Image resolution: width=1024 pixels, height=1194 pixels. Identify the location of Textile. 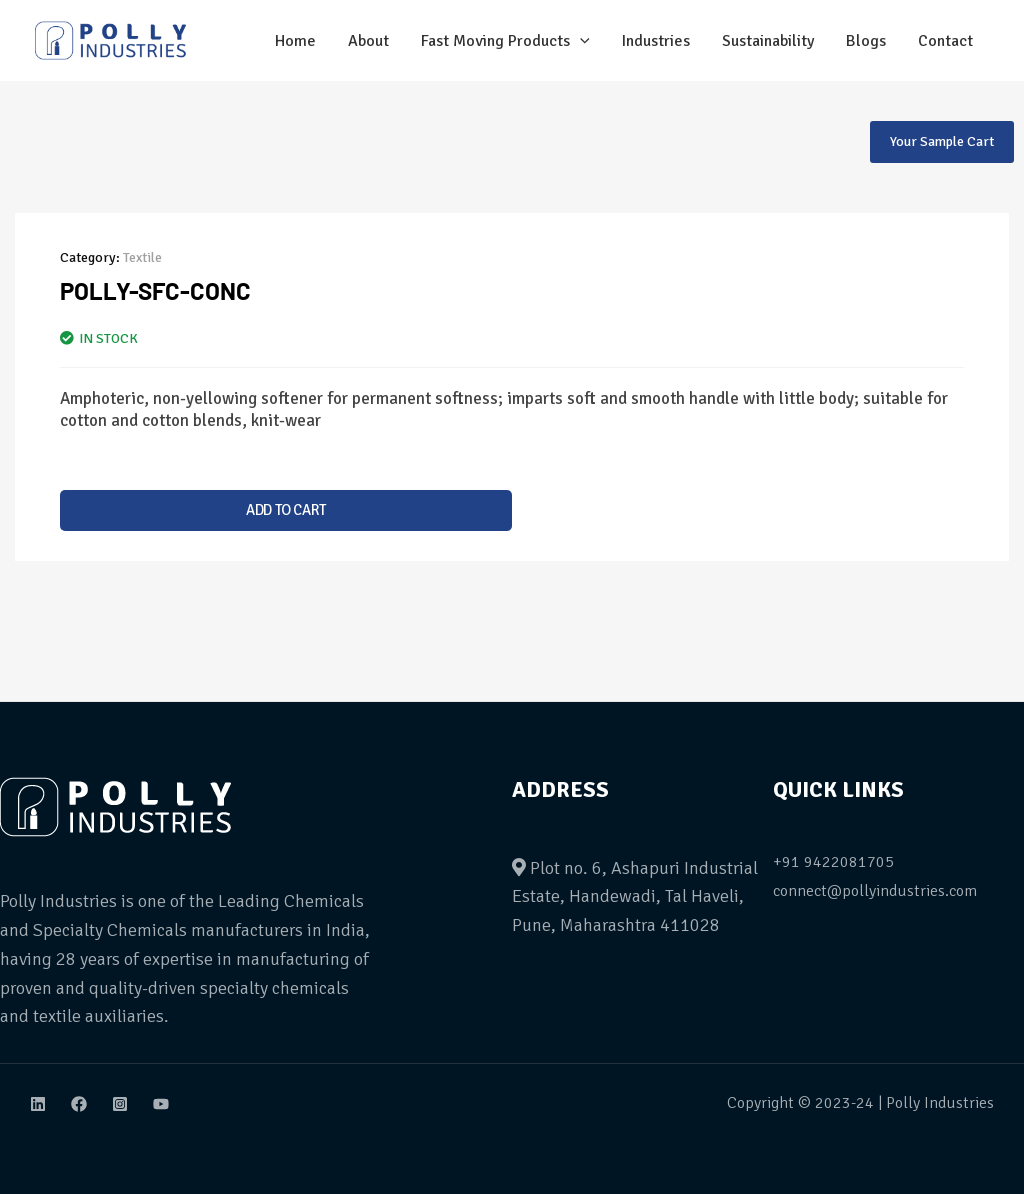
(142, 257).